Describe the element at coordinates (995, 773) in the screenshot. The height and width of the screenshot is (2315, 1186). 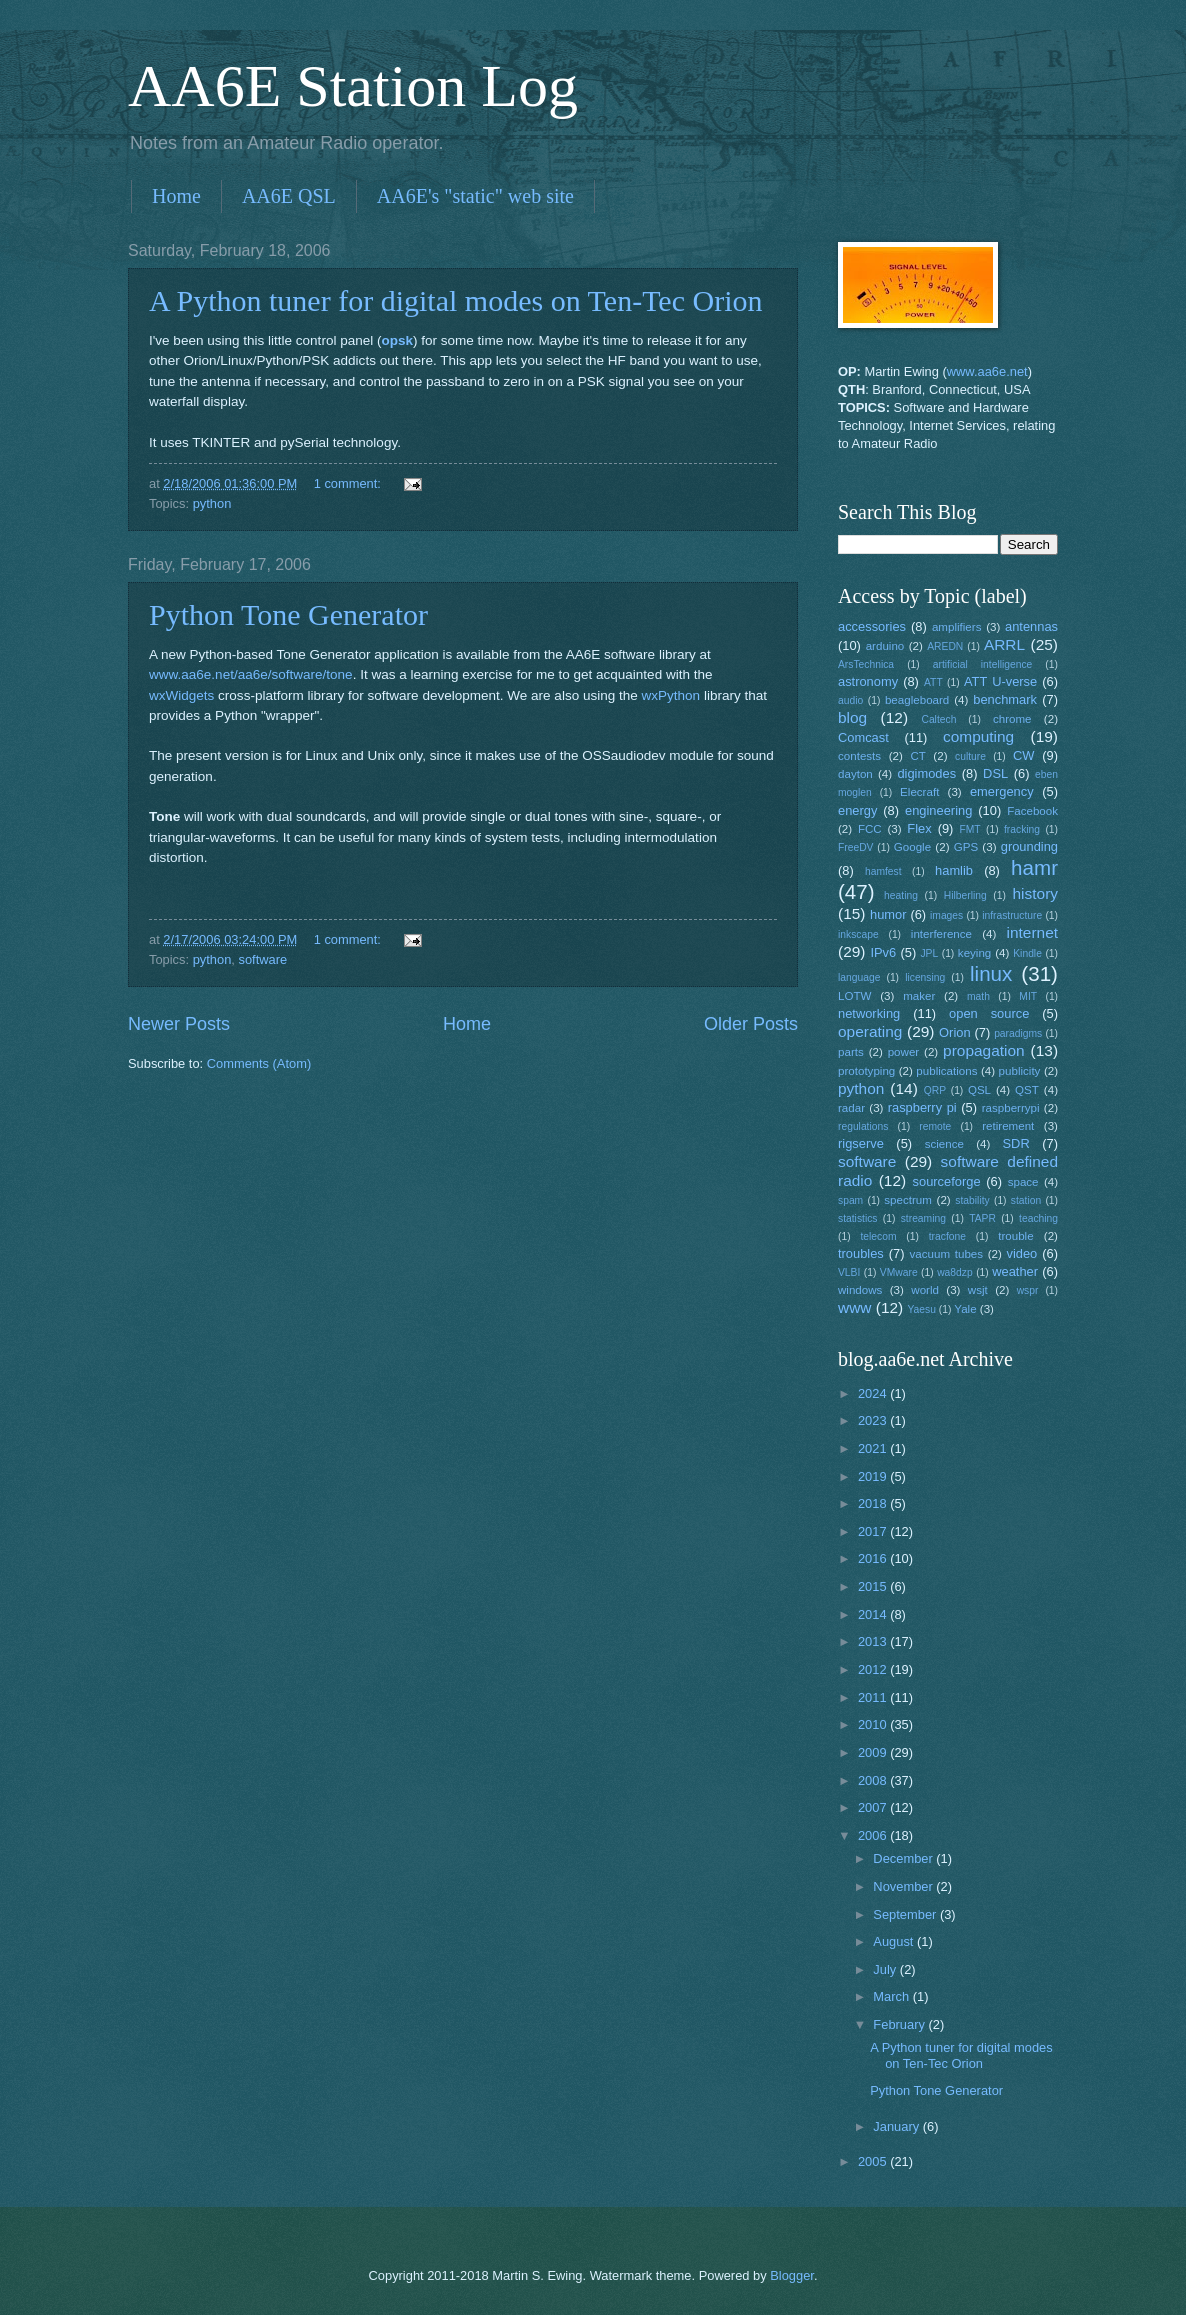
I see `DSL` at that location.